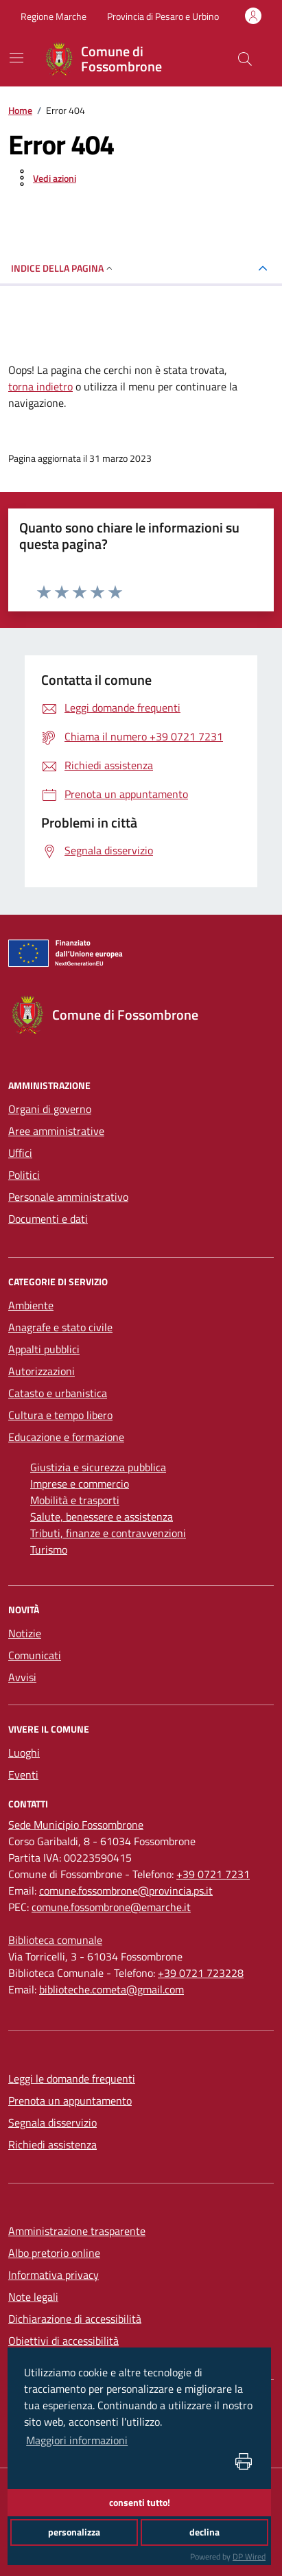 Image resolution: width=282 pixels, height=2576 pixels. What do you see at coordinates (16, 57) in the screenshot?
I see `[navigation]` at bounding box center [16, 57].